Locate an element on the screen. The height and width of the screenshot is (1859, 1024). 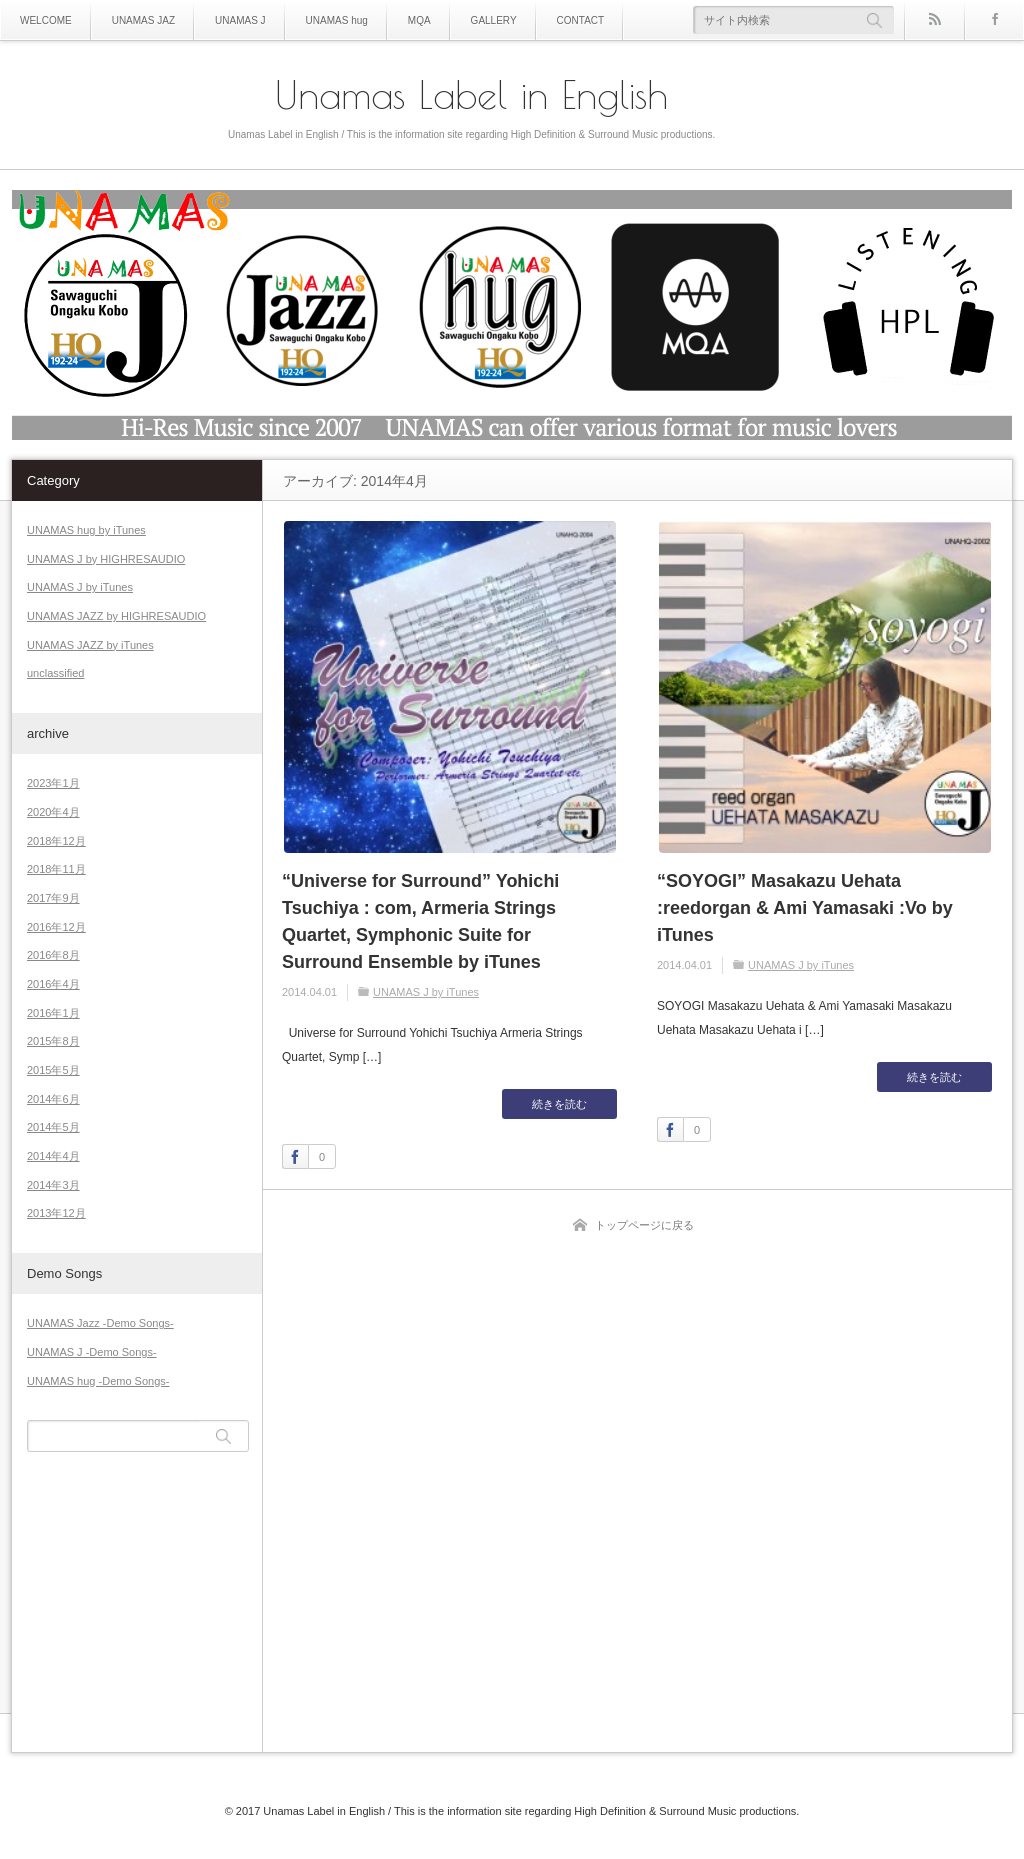
unclassified is located at coordinates (55, 673).